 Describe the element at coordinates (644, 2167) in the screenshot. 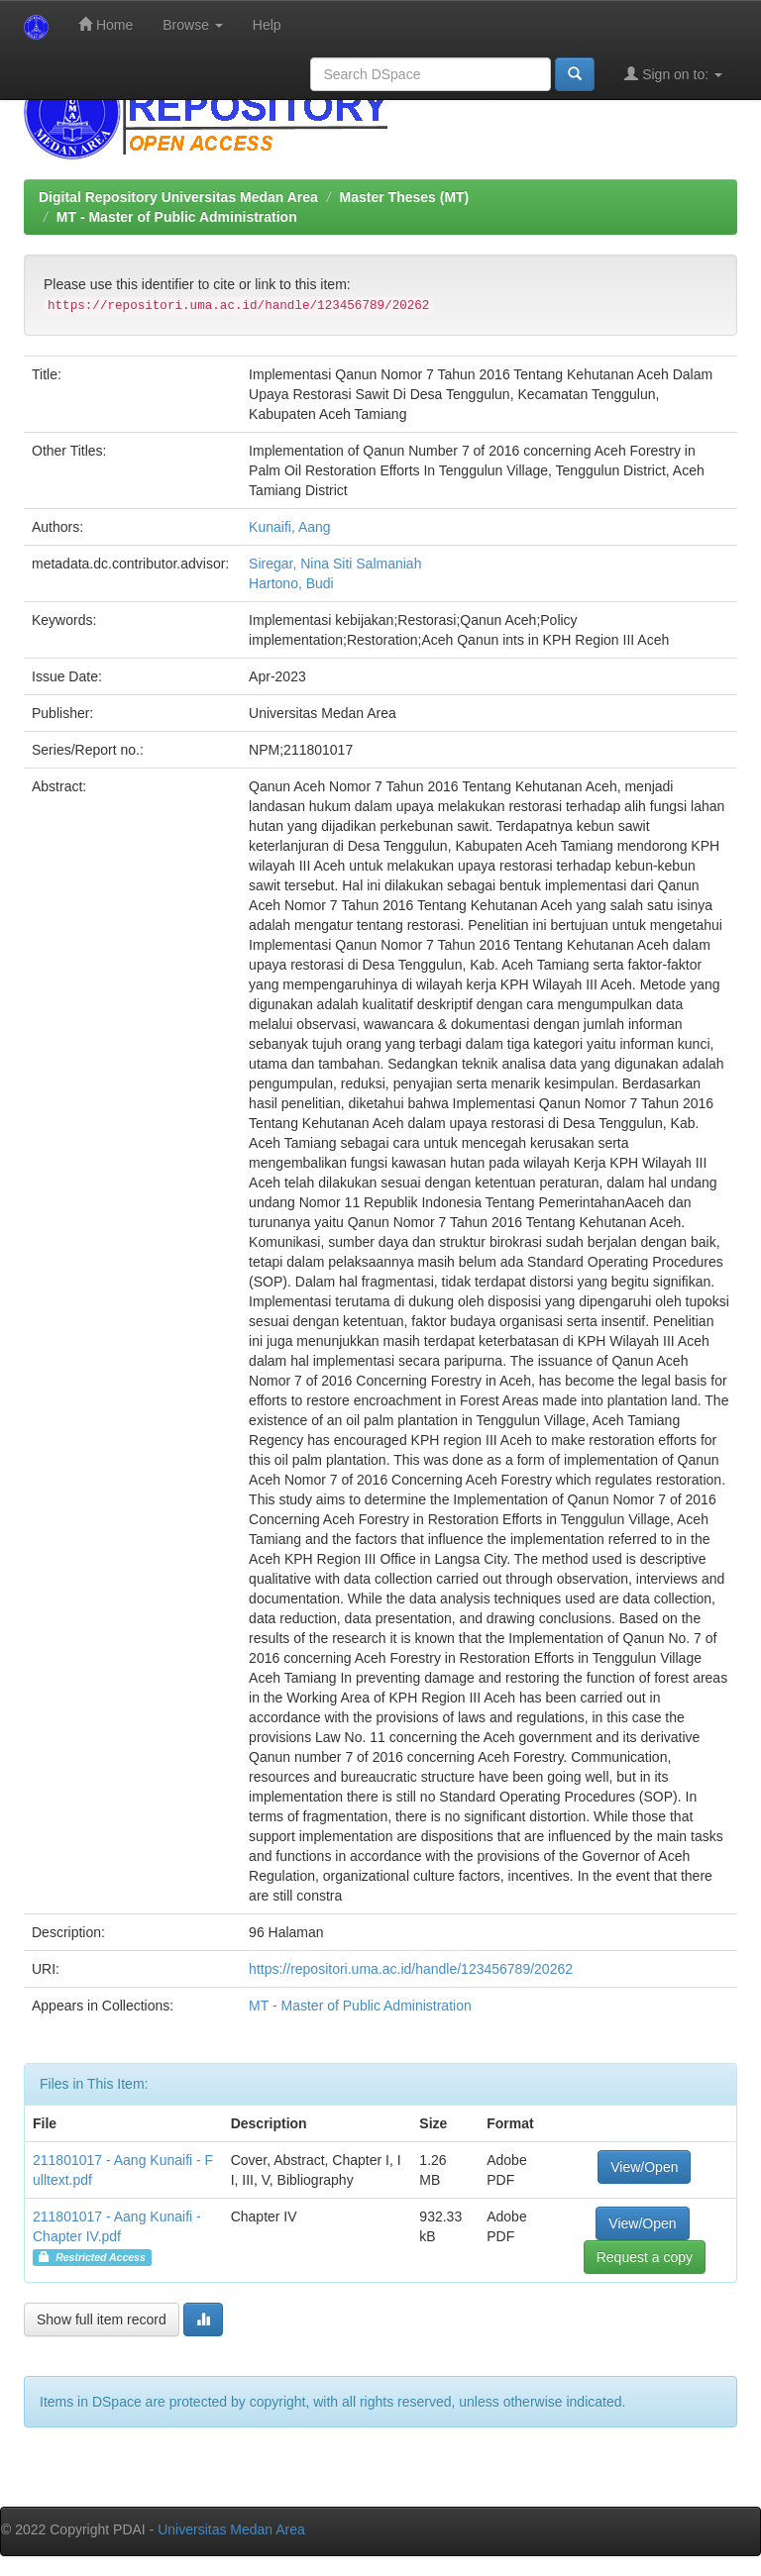

I see `View/Open` at that location.